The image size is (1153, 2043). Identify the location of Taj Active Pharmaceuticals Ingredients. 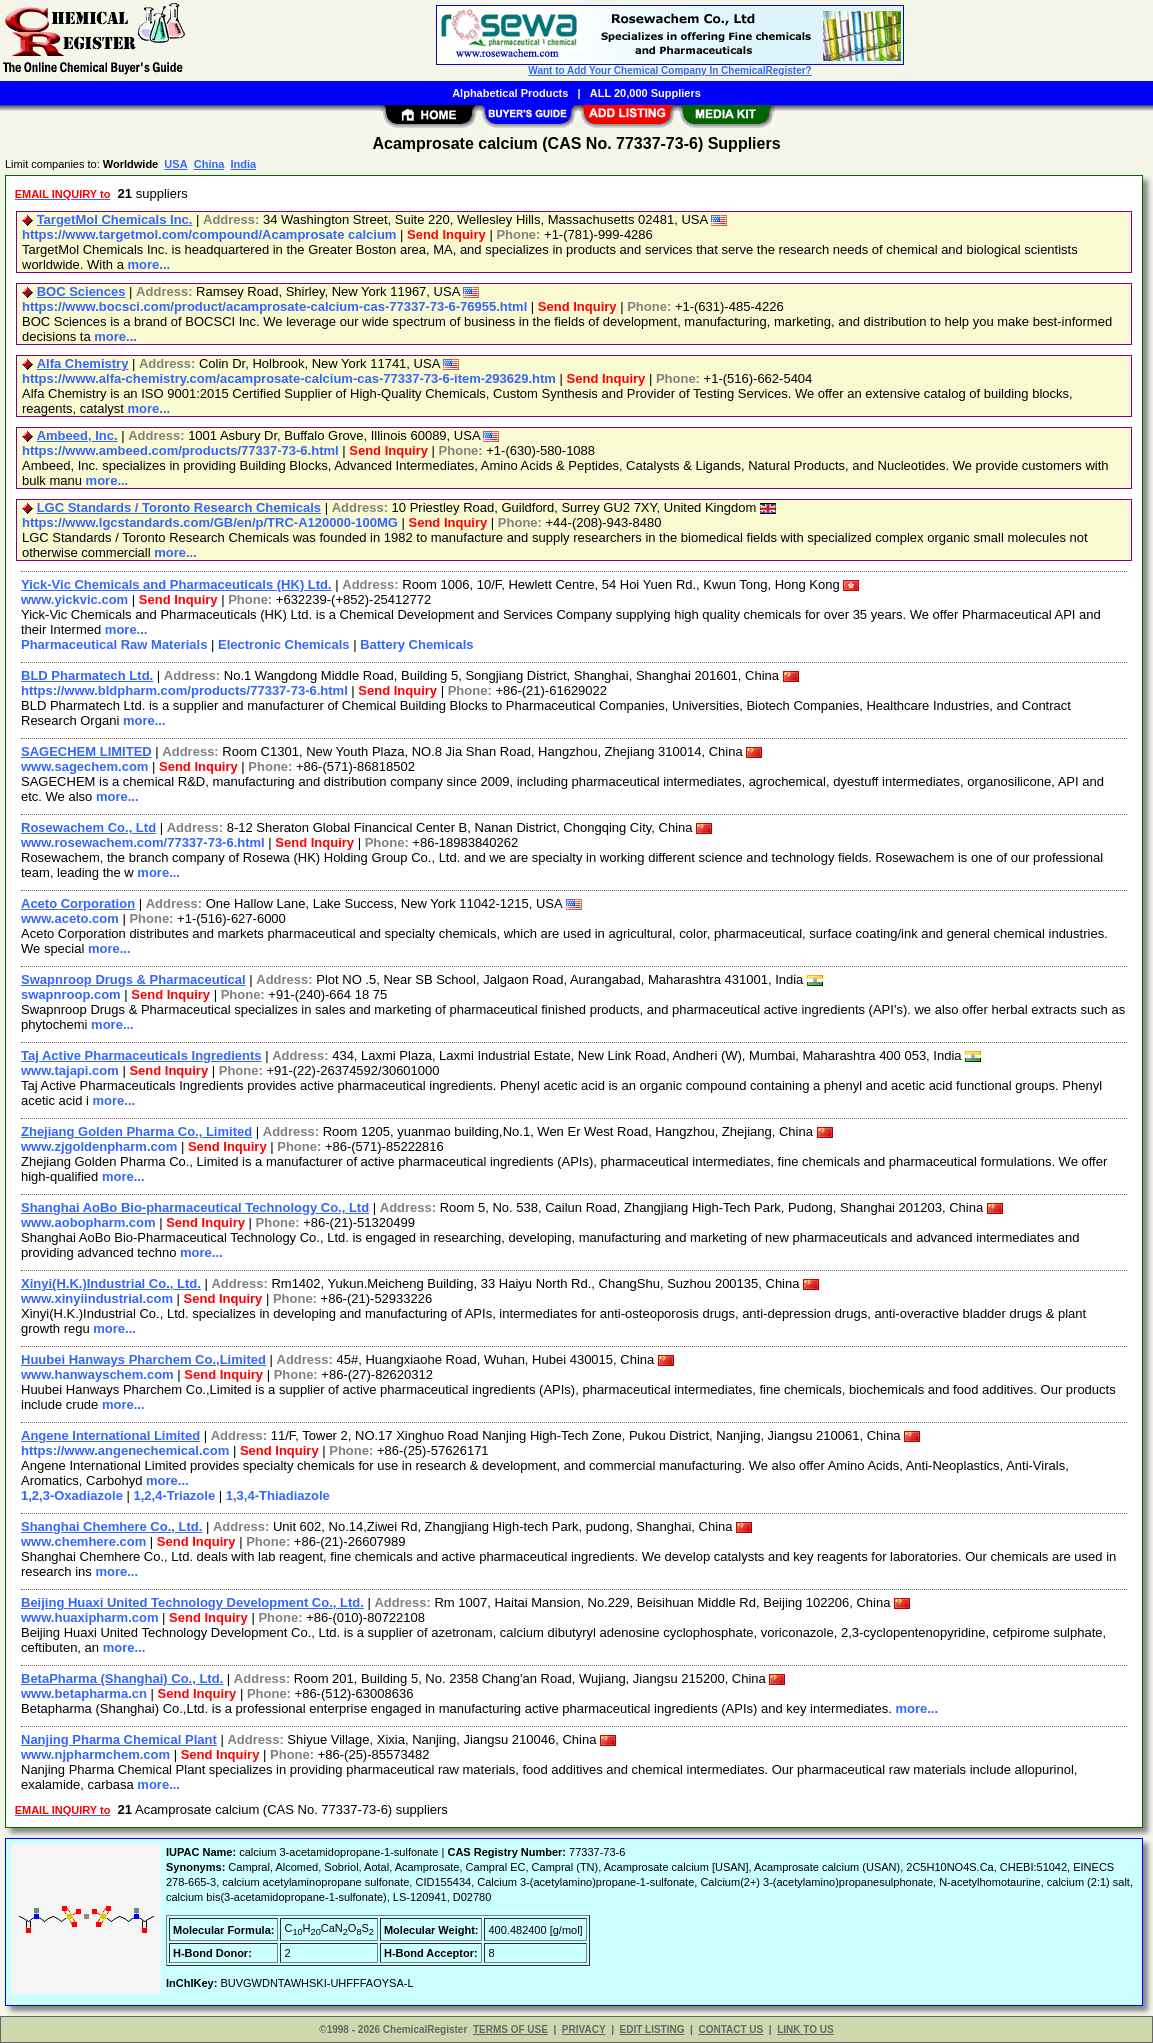
(141, 1055).